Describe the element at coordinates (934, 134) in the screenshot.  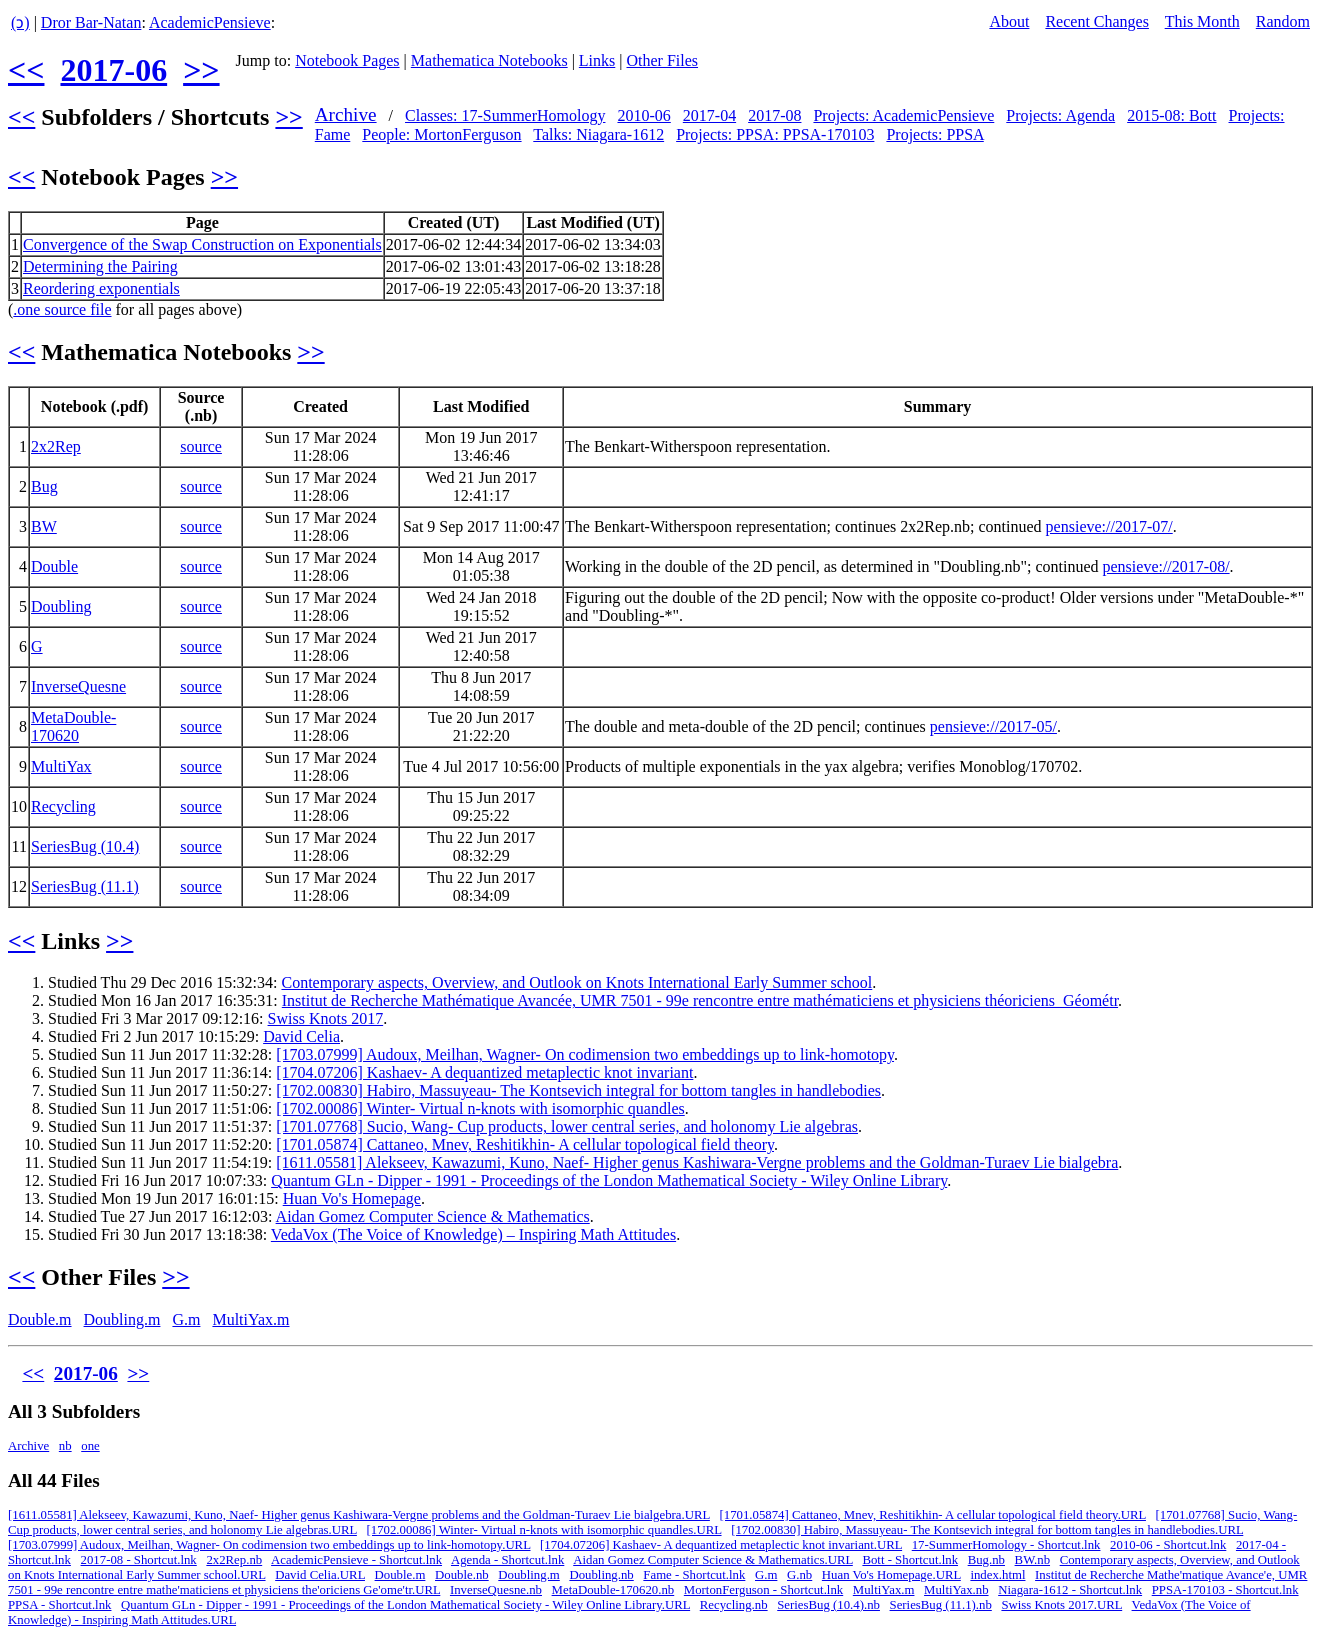
I see `Projects: PPSA` at that location.